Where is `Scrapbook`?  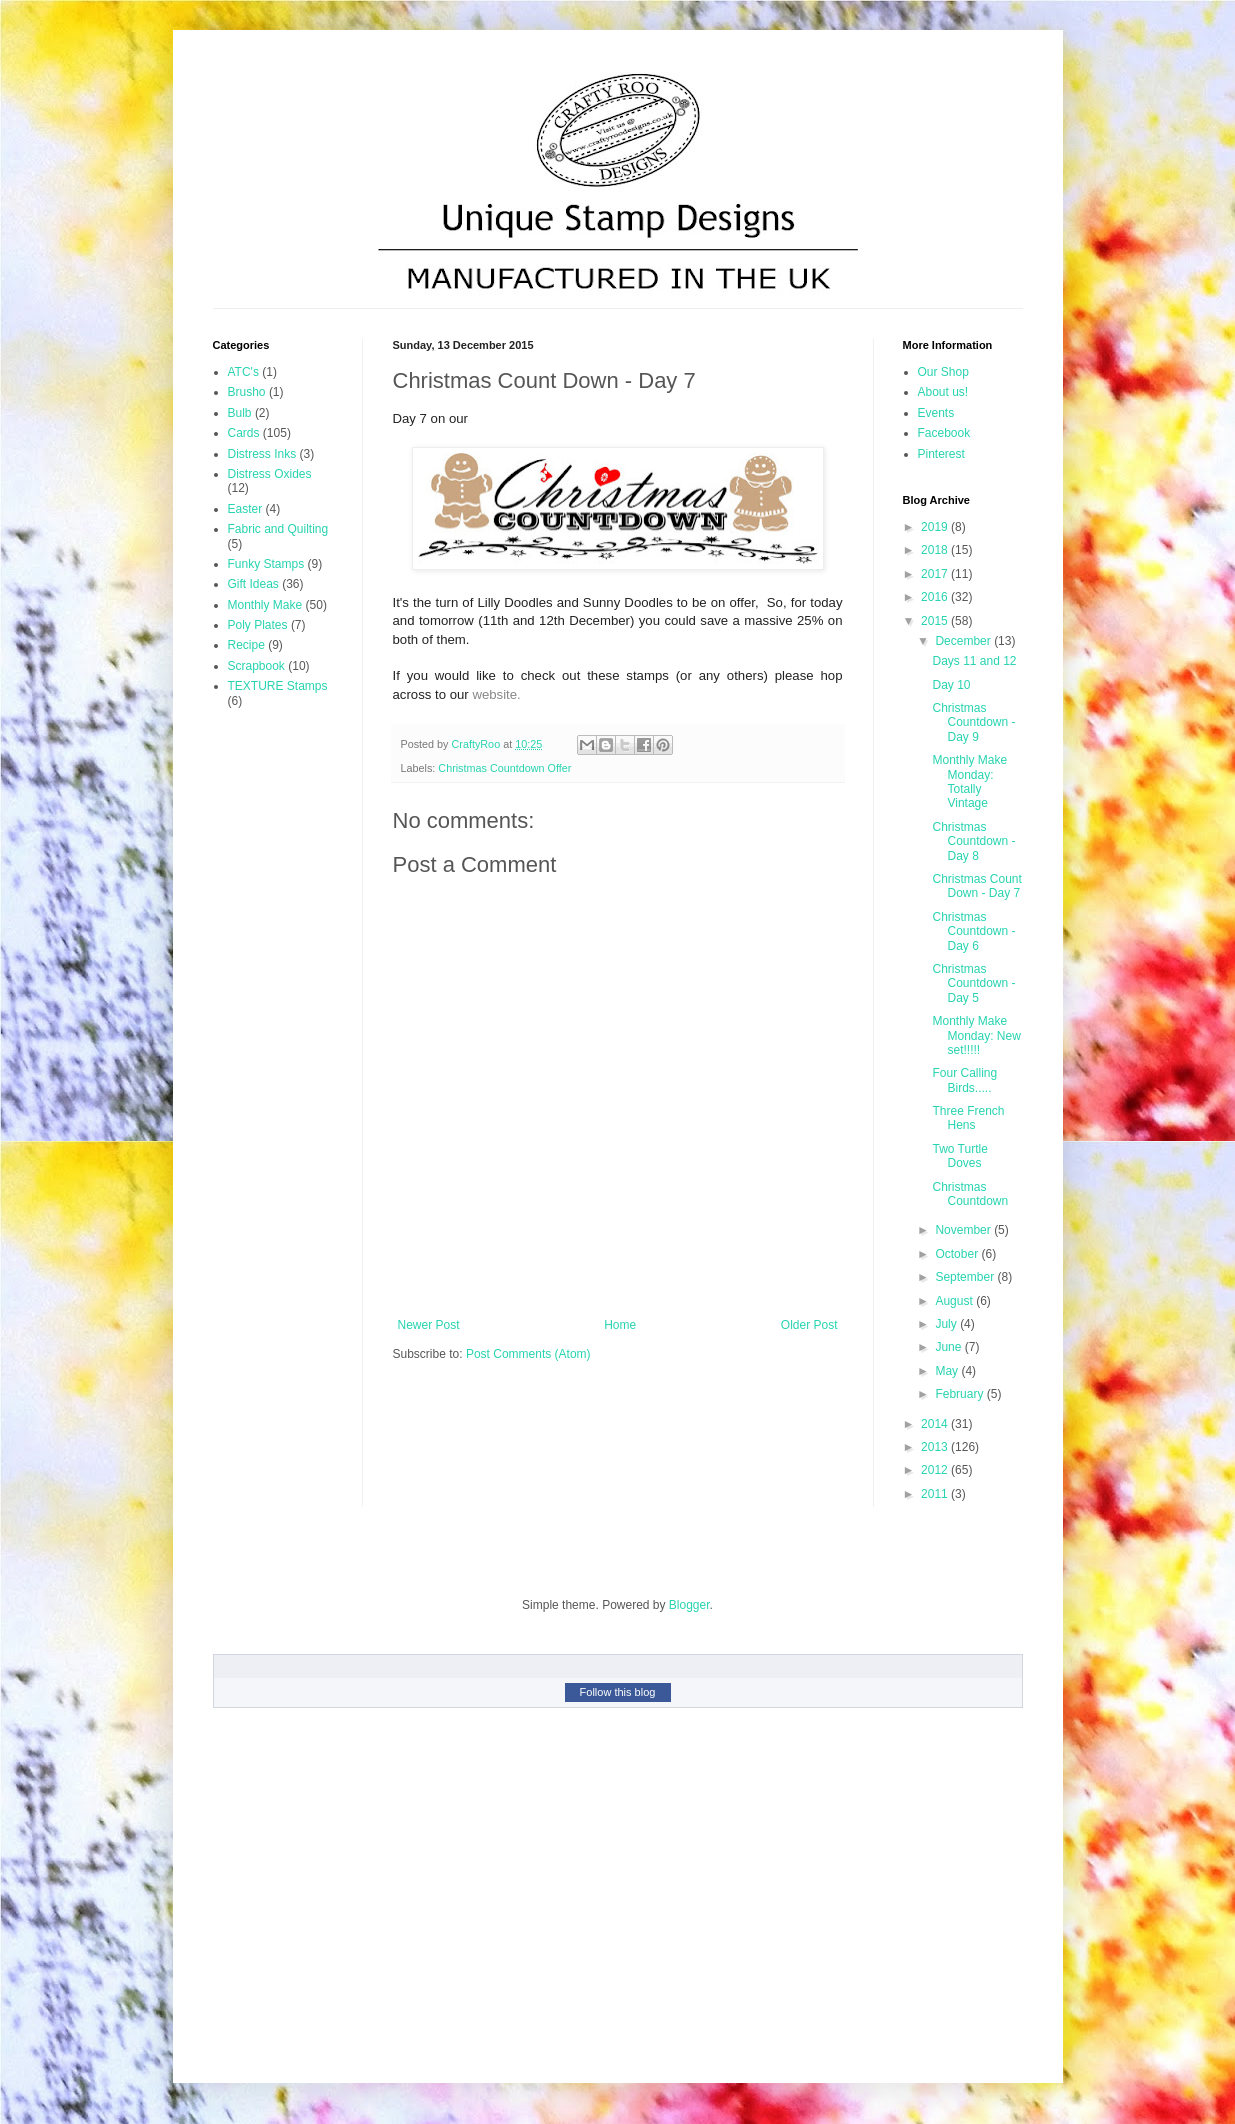 Scrapbook is located at coordinates (256, 666).